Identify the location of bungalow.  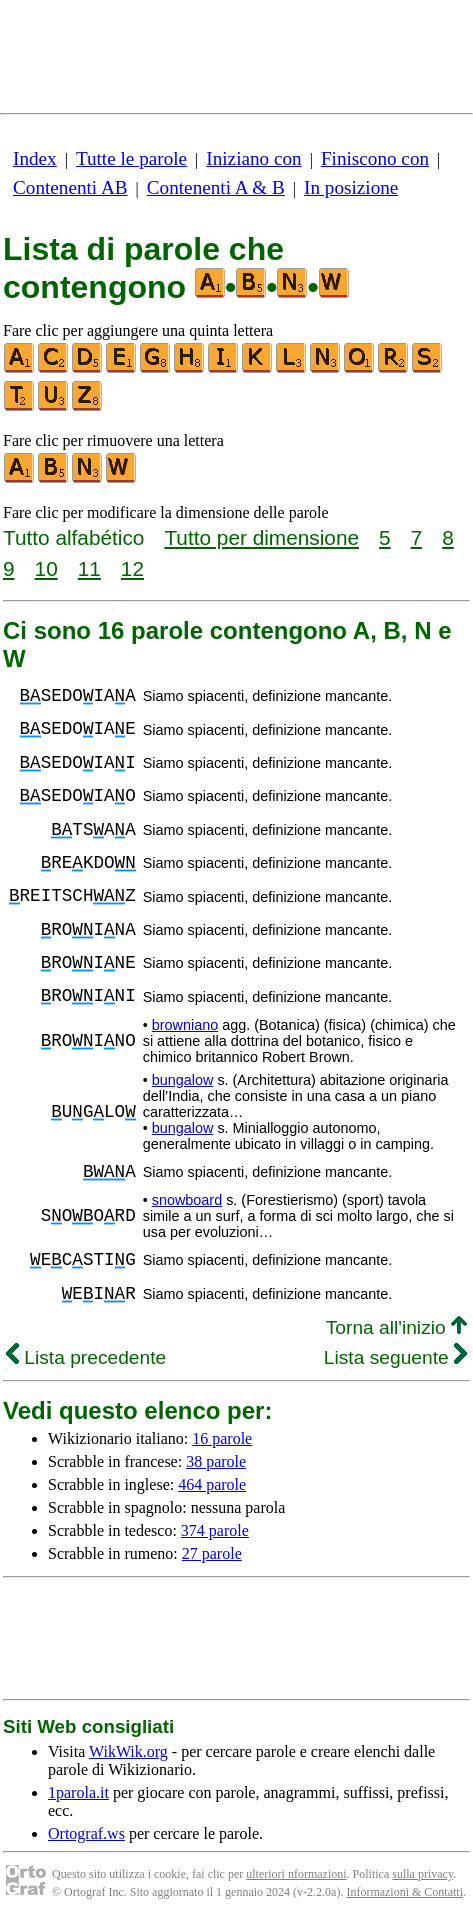
(183, 1080).